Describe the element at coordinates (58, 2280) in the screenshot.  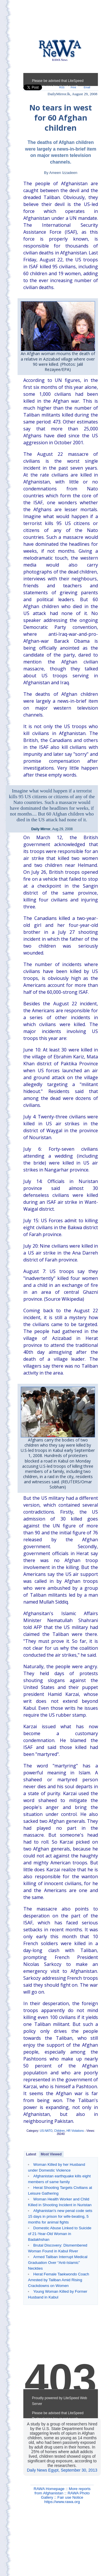
I see `Herat Female Taekwondo Coach Arrested by Taliban Amid Rising Crackdowns on Women` at that location.